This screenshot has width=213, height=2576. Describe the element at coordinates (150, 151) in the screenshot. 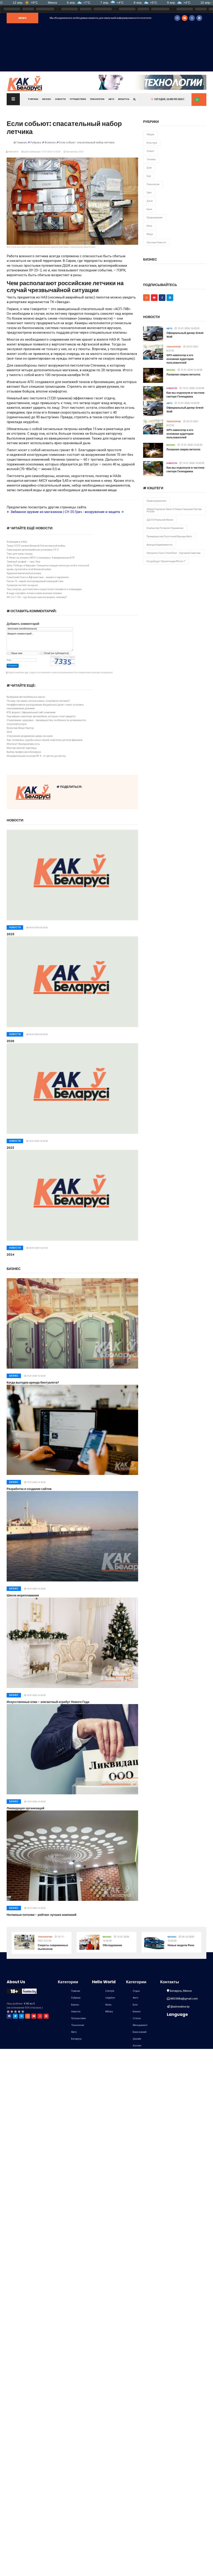

I see `Этикет` at that location.